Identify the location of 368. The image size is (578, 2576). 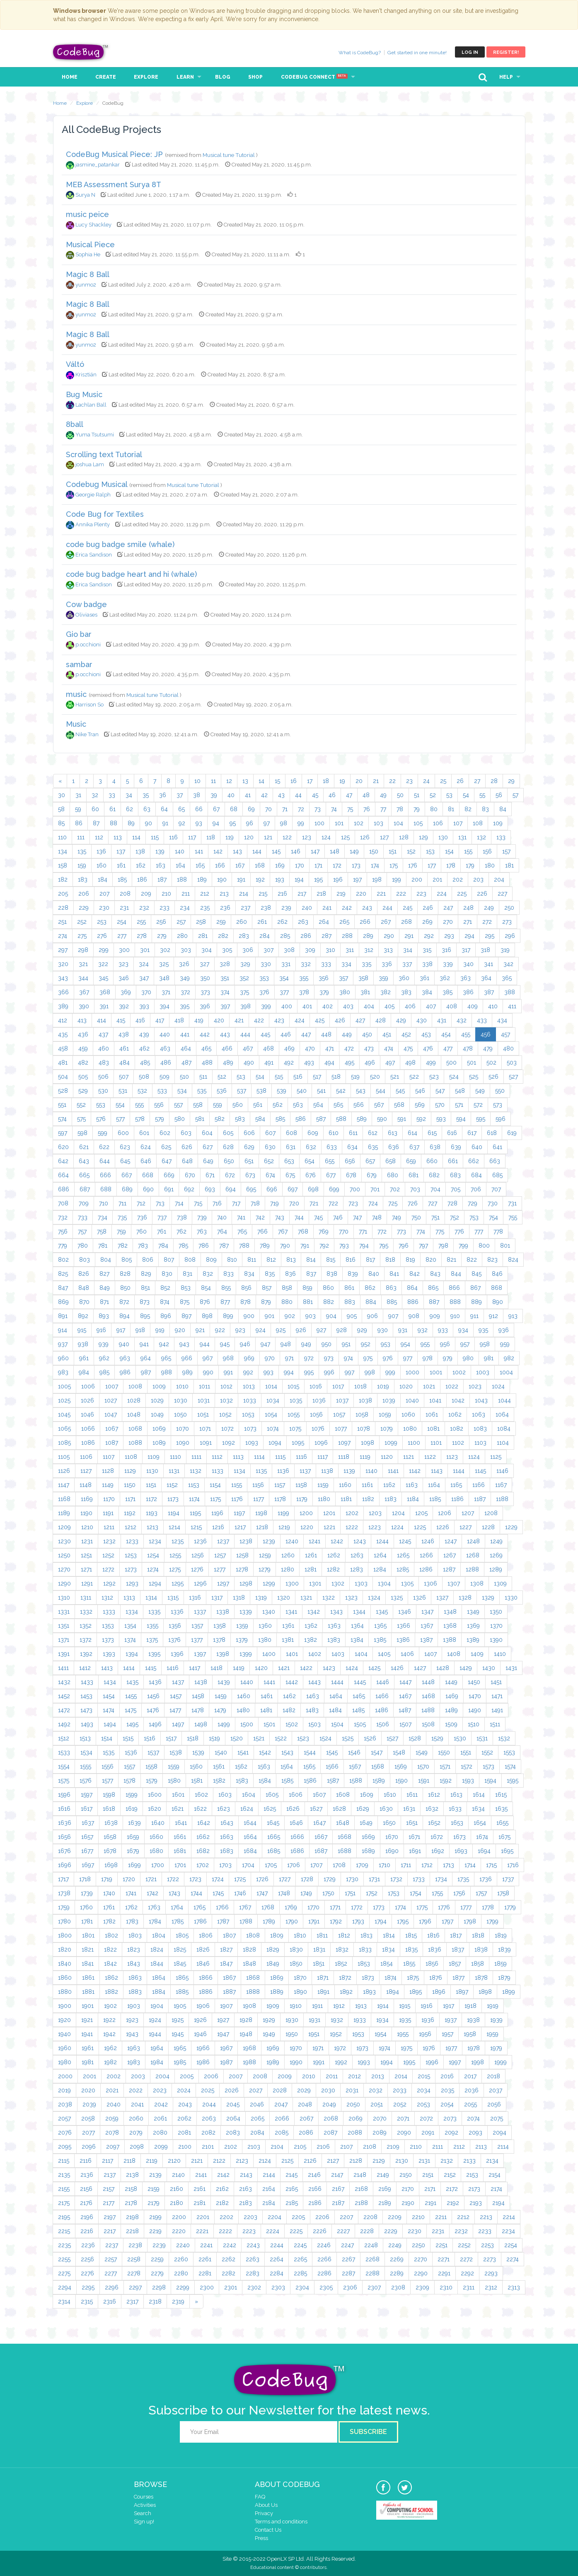
(104, 992).